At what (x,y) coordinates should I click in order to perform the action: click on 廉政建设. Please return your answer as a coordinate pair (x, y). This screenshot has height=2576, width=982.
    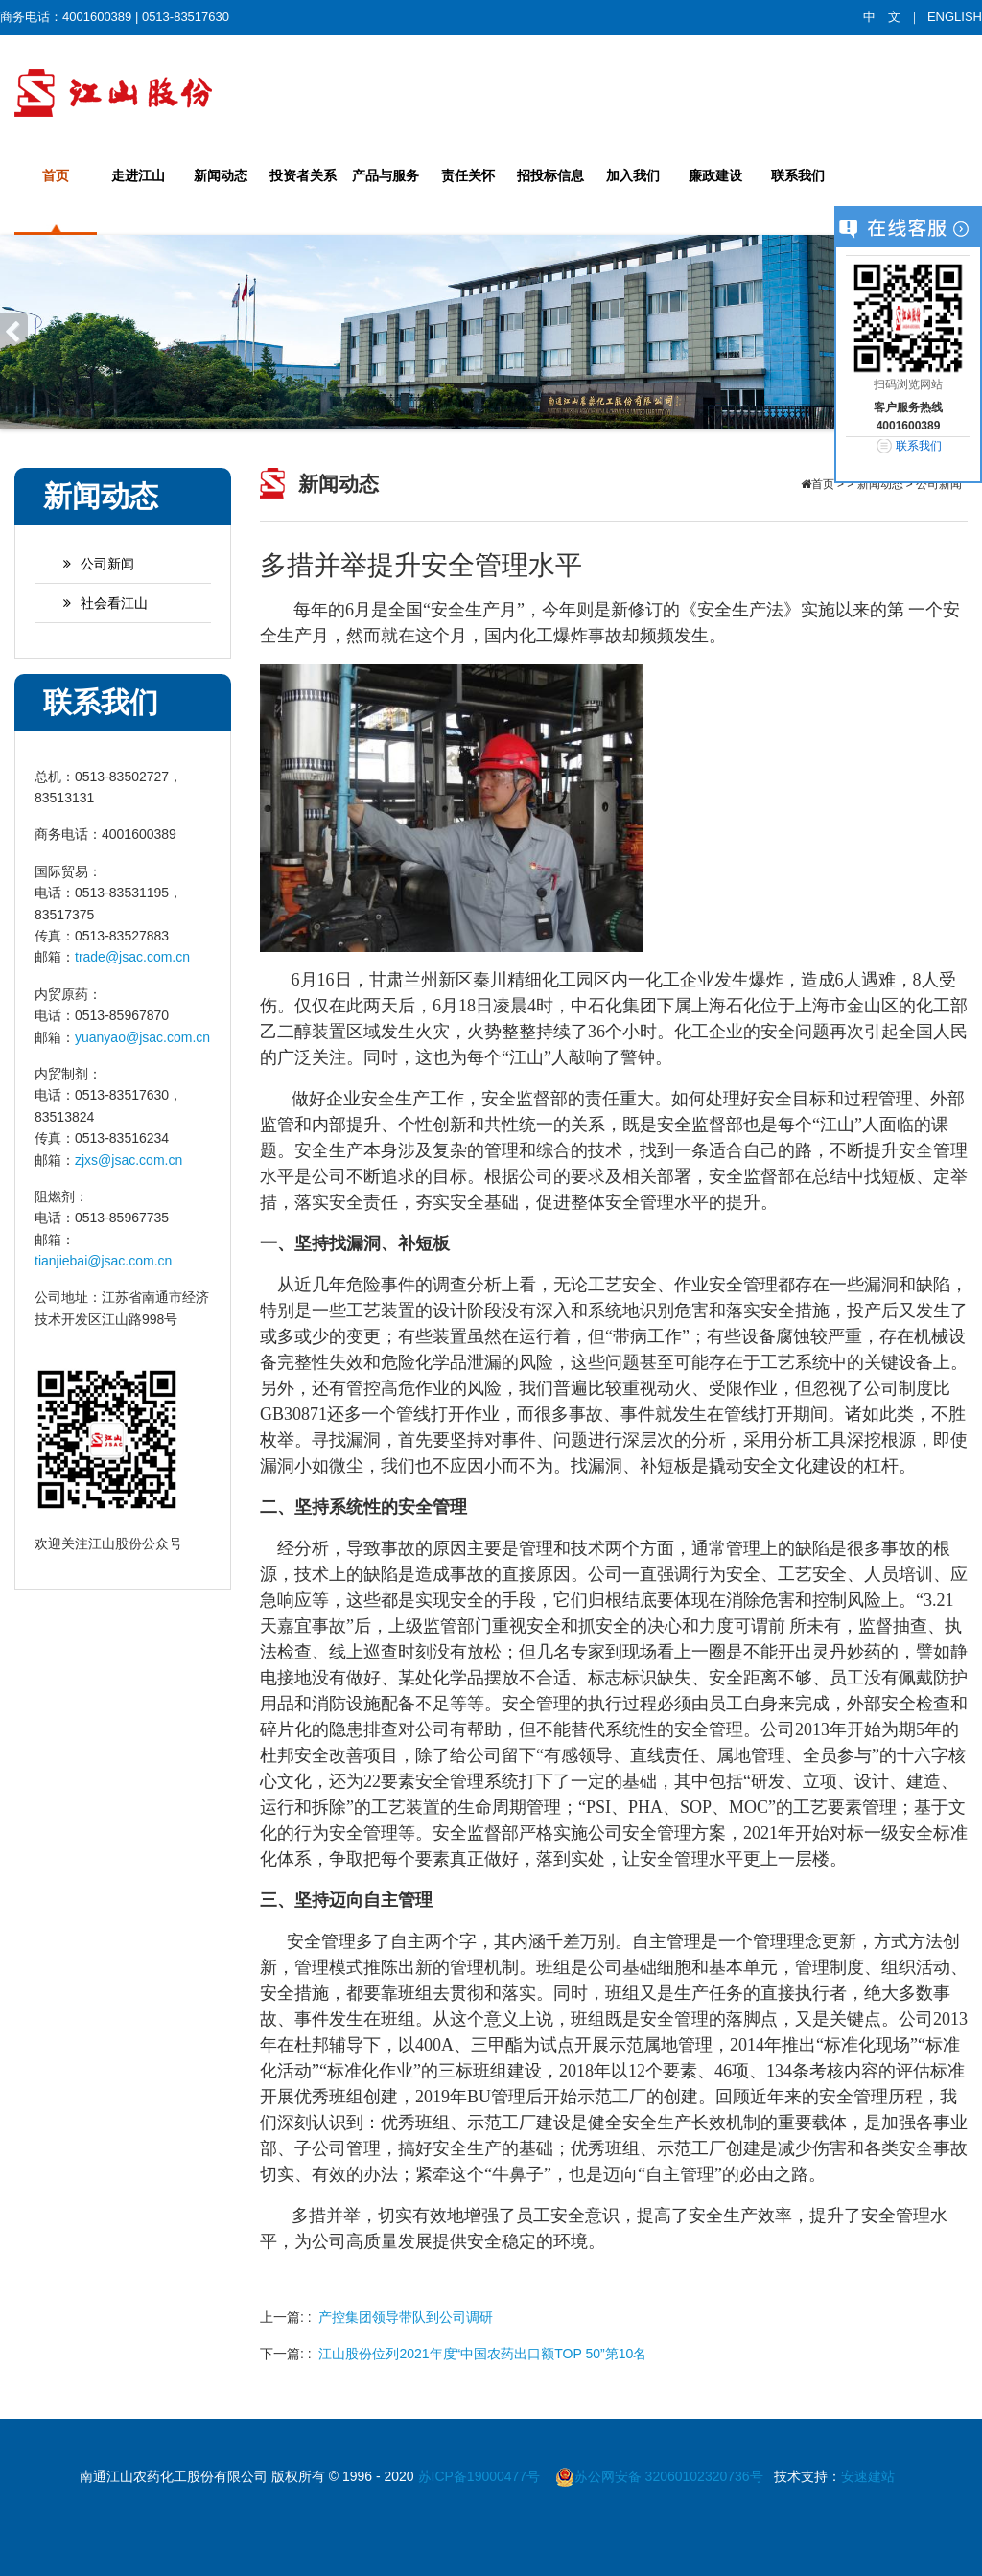
    Looking at the image, I should click on (715, 175).